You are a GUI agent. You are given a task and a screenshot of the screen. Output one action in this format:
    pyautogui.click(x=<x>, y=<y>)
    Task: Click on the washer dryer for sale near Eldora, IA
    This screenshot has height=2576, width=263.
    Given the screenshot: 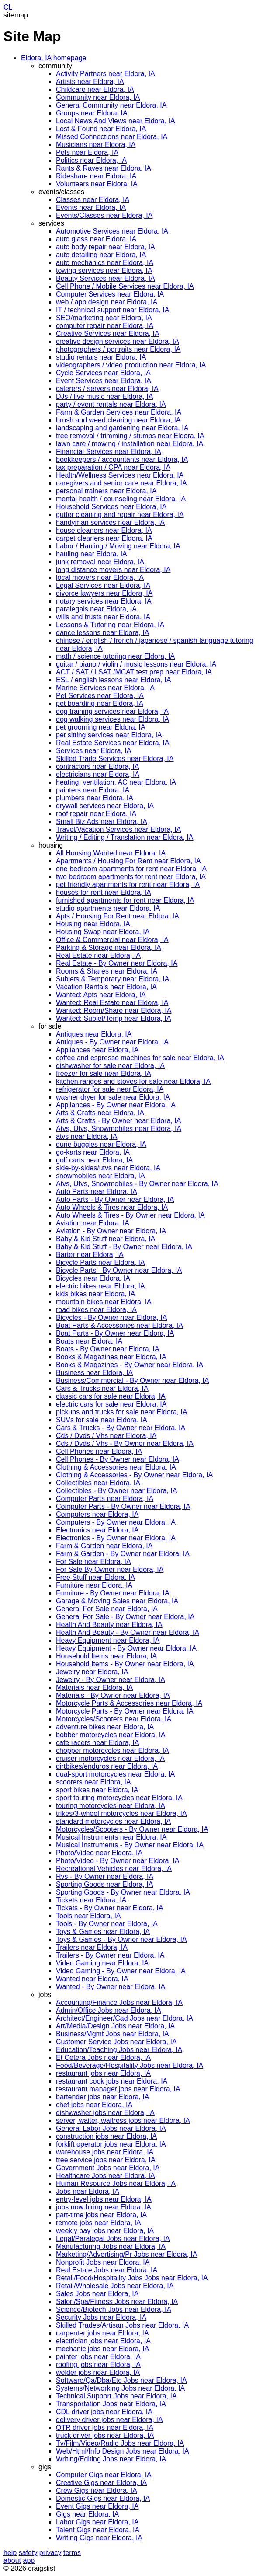 What is the action you would take?
    pyautogui.click(x=113, y=1097)
    